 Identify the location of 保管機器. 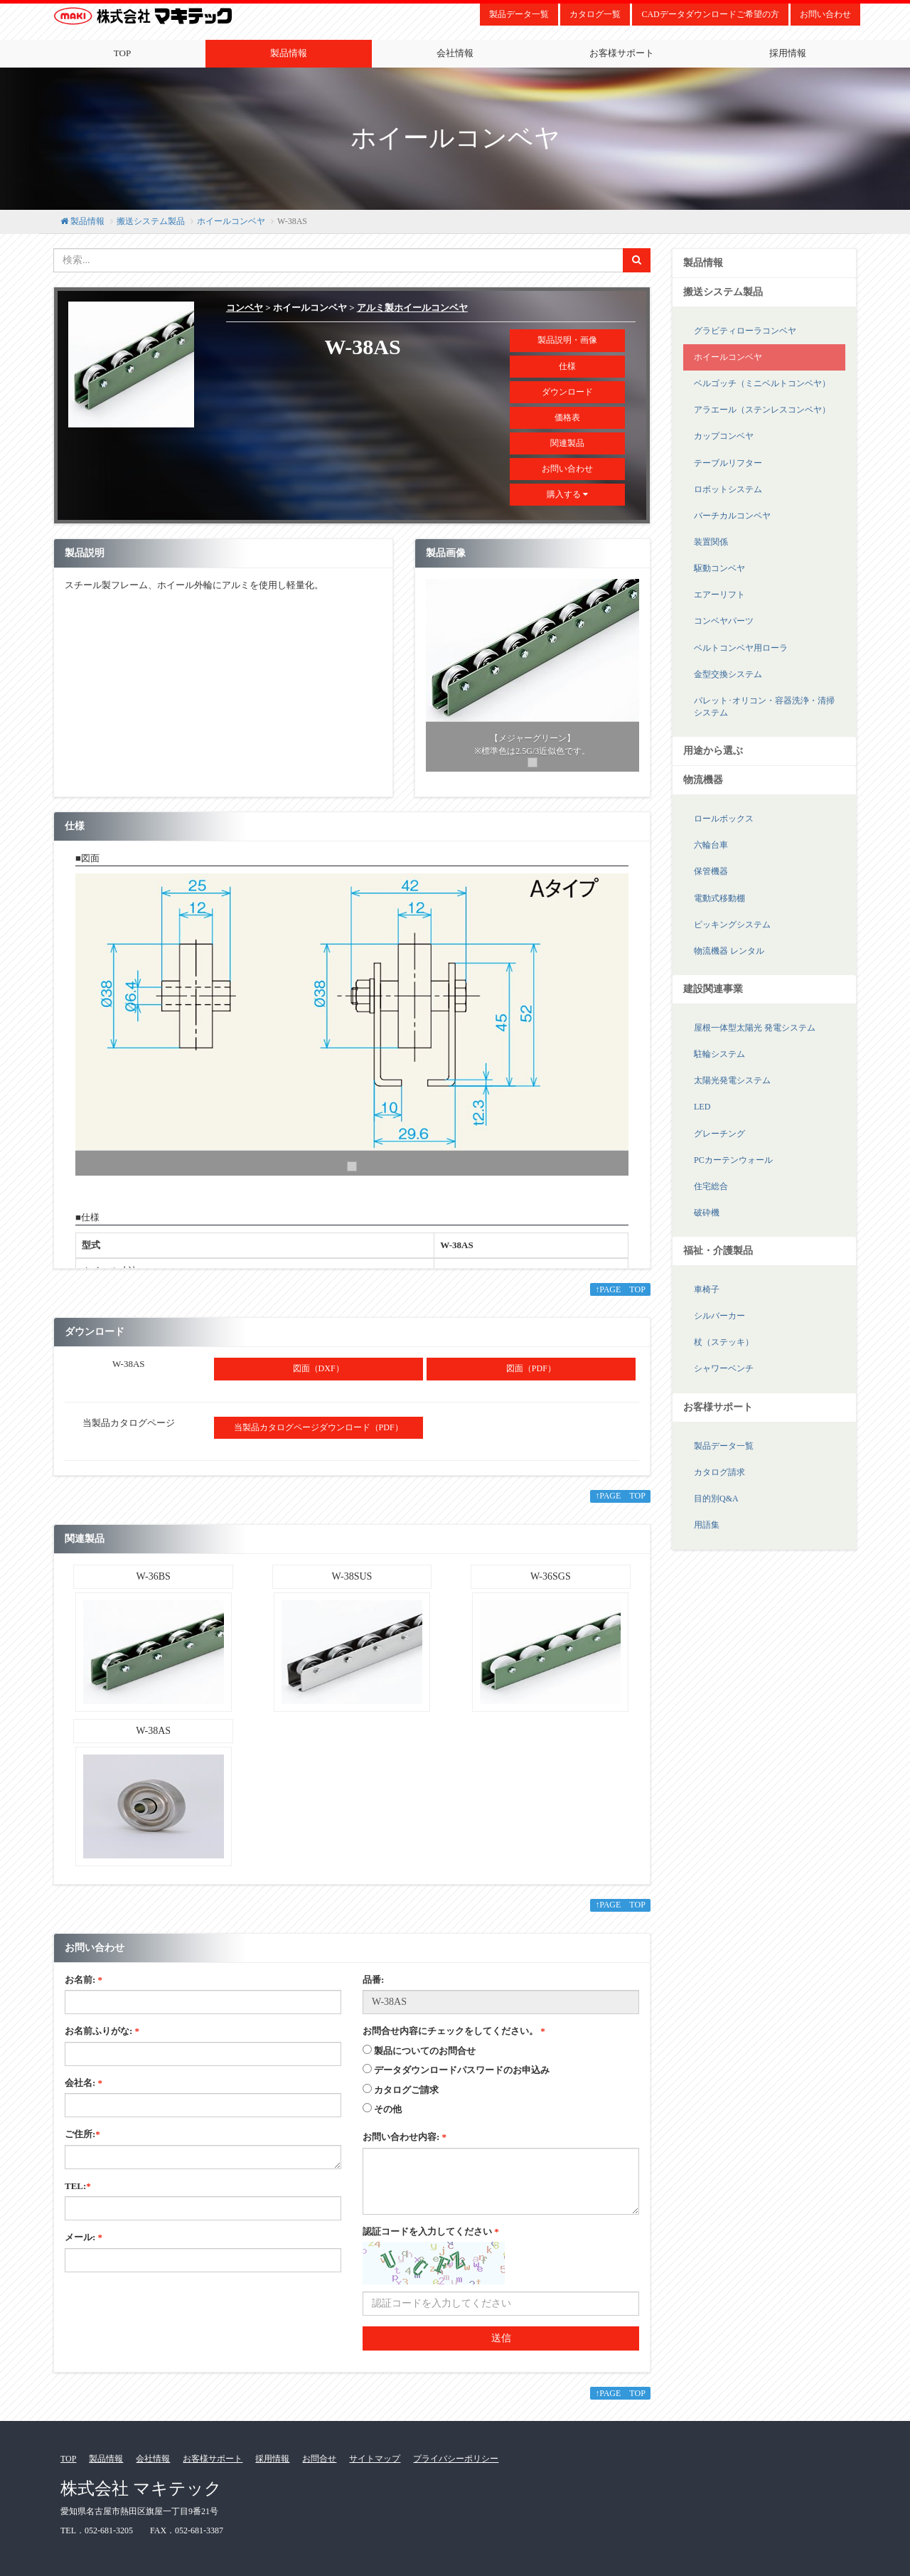
(711, 871).